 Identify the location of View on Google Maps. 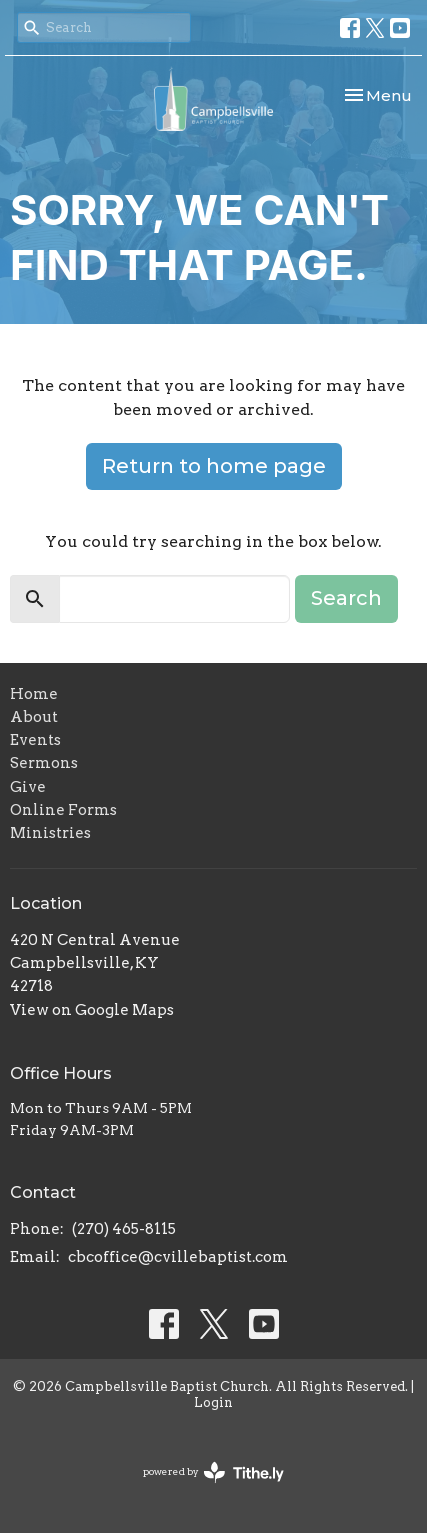
(92, 1010).